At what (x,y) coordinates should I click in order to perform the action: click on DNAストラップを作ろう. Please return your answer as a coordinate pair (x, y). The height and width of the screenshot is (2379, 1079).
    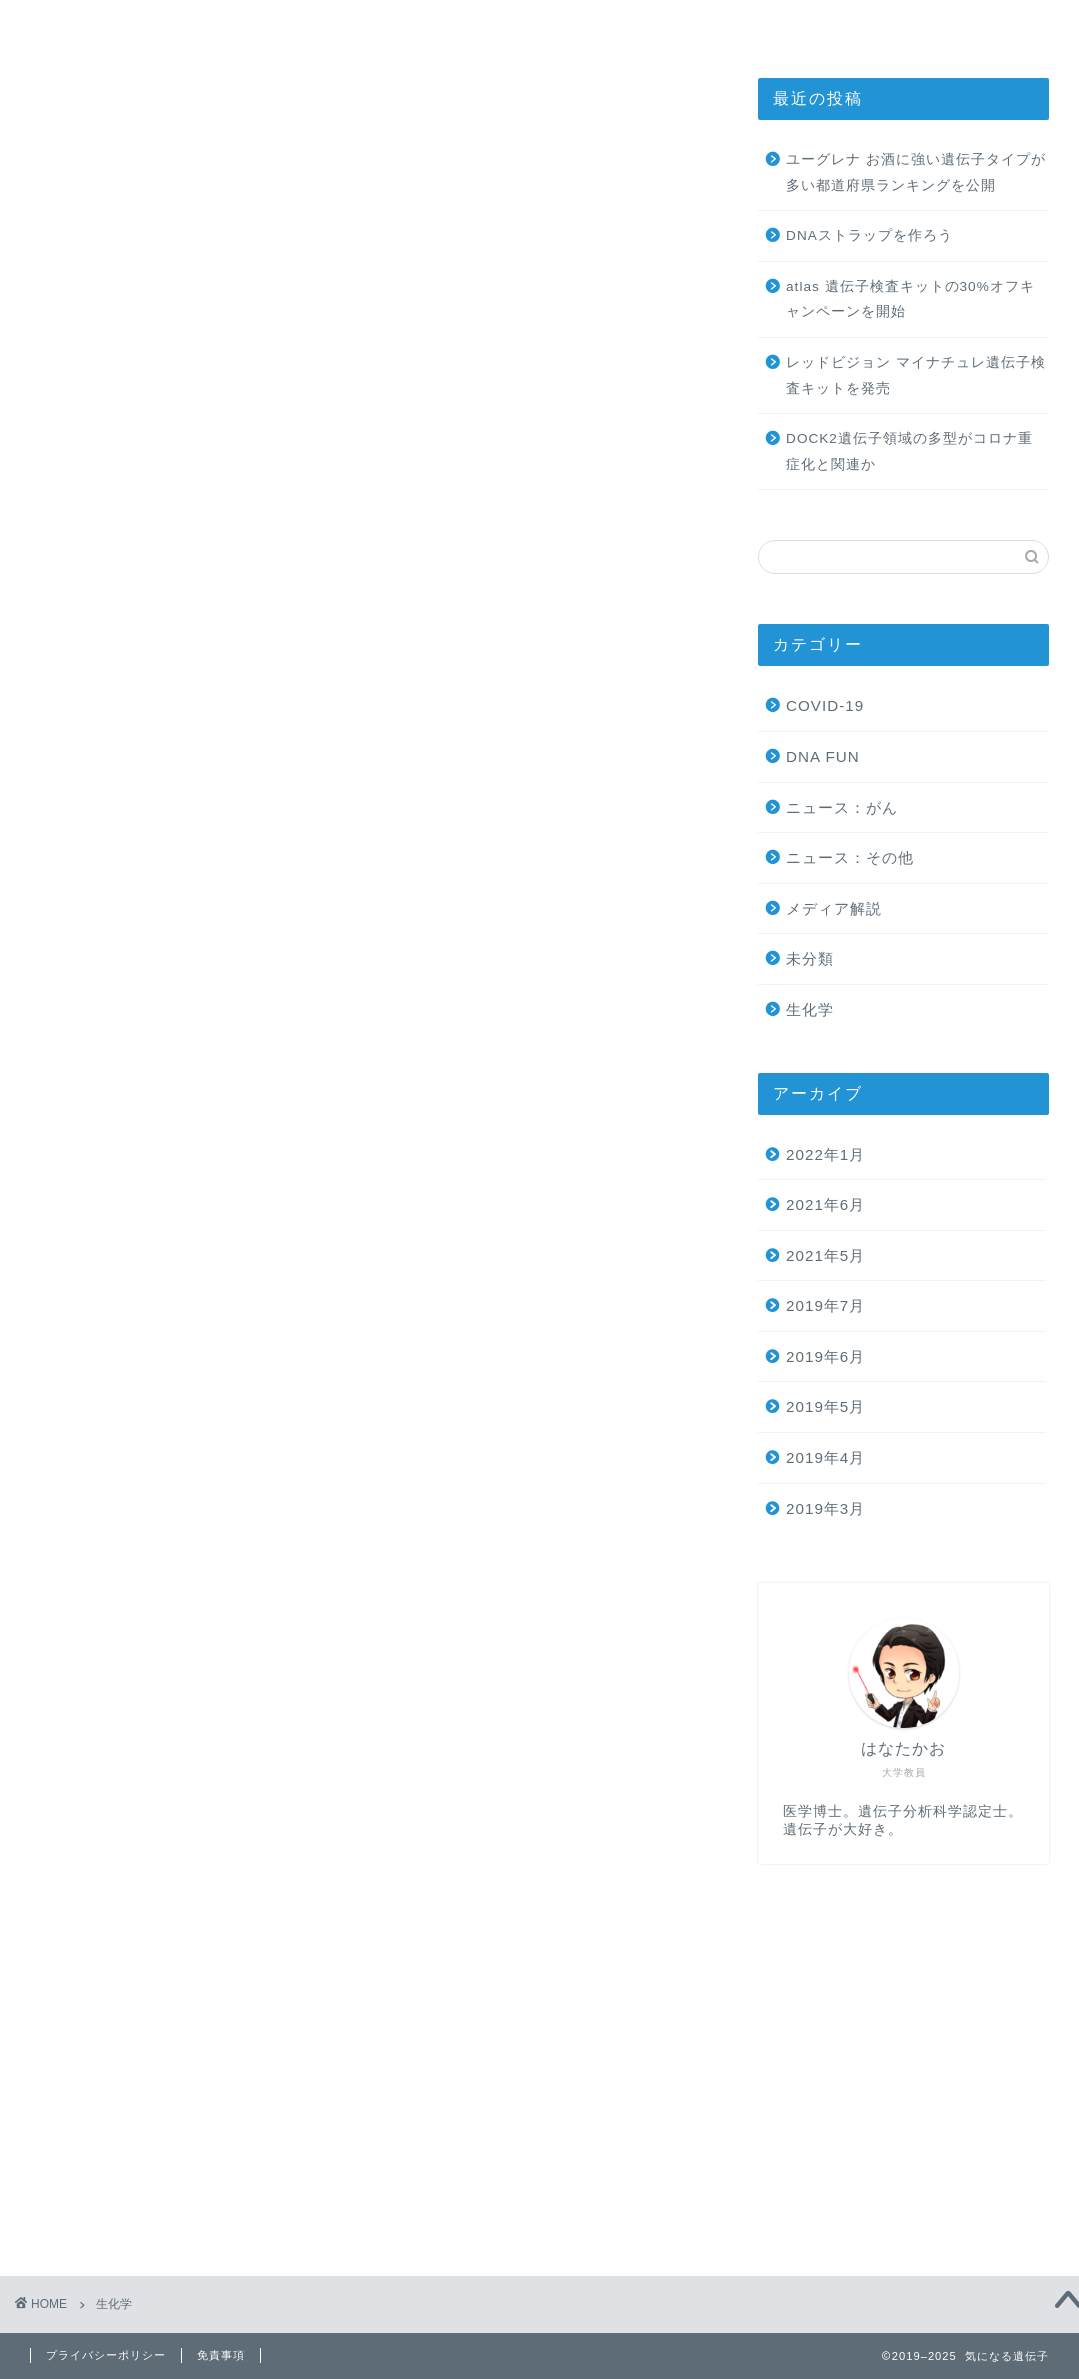
    Looking at the image, I should click on (869, 235).